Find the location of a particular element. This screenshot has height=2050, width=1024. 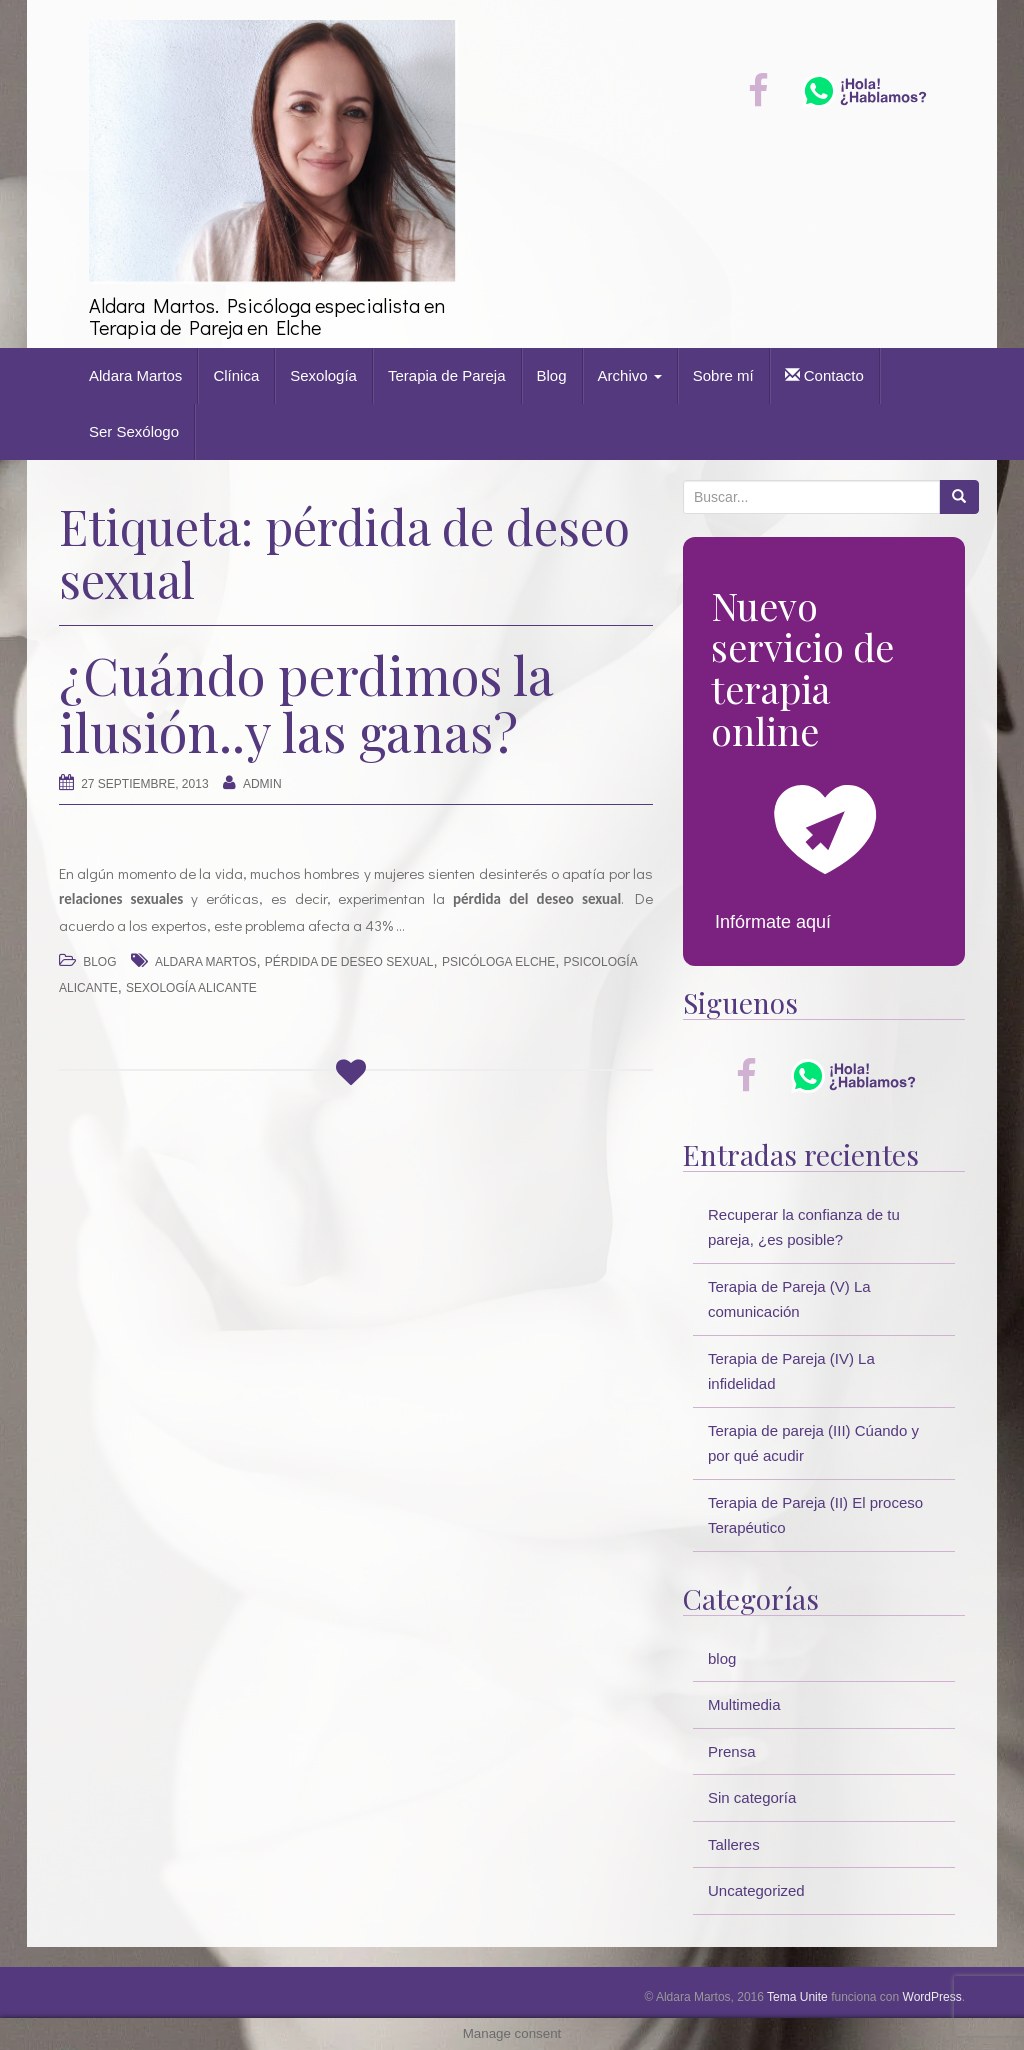

Ser Sexólogo is located at coordinates (134, 431).